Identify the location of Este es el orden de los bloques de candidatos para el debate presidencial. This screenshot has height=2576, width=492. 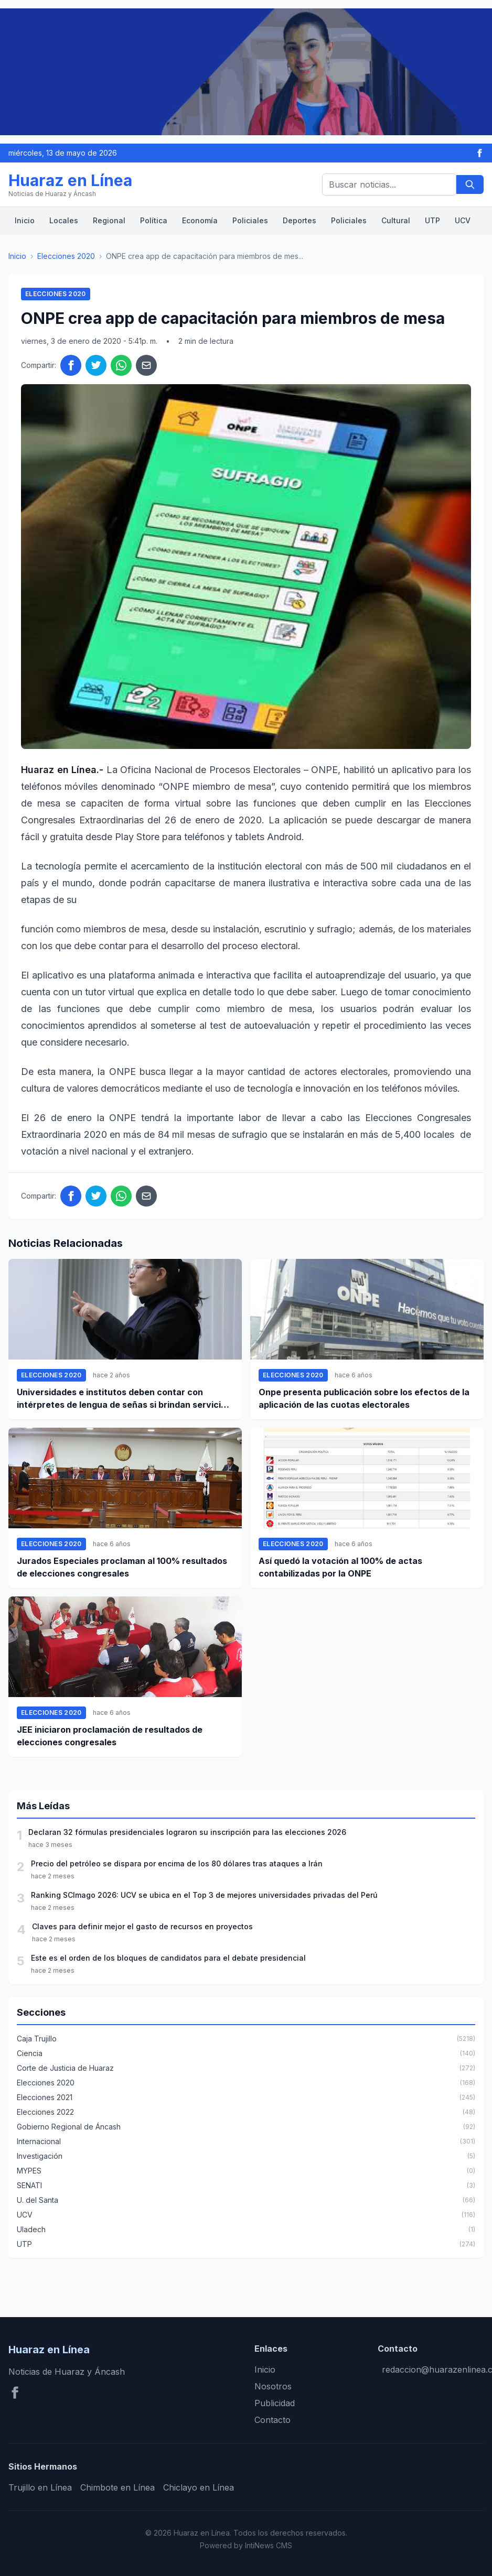
(168, 1957).